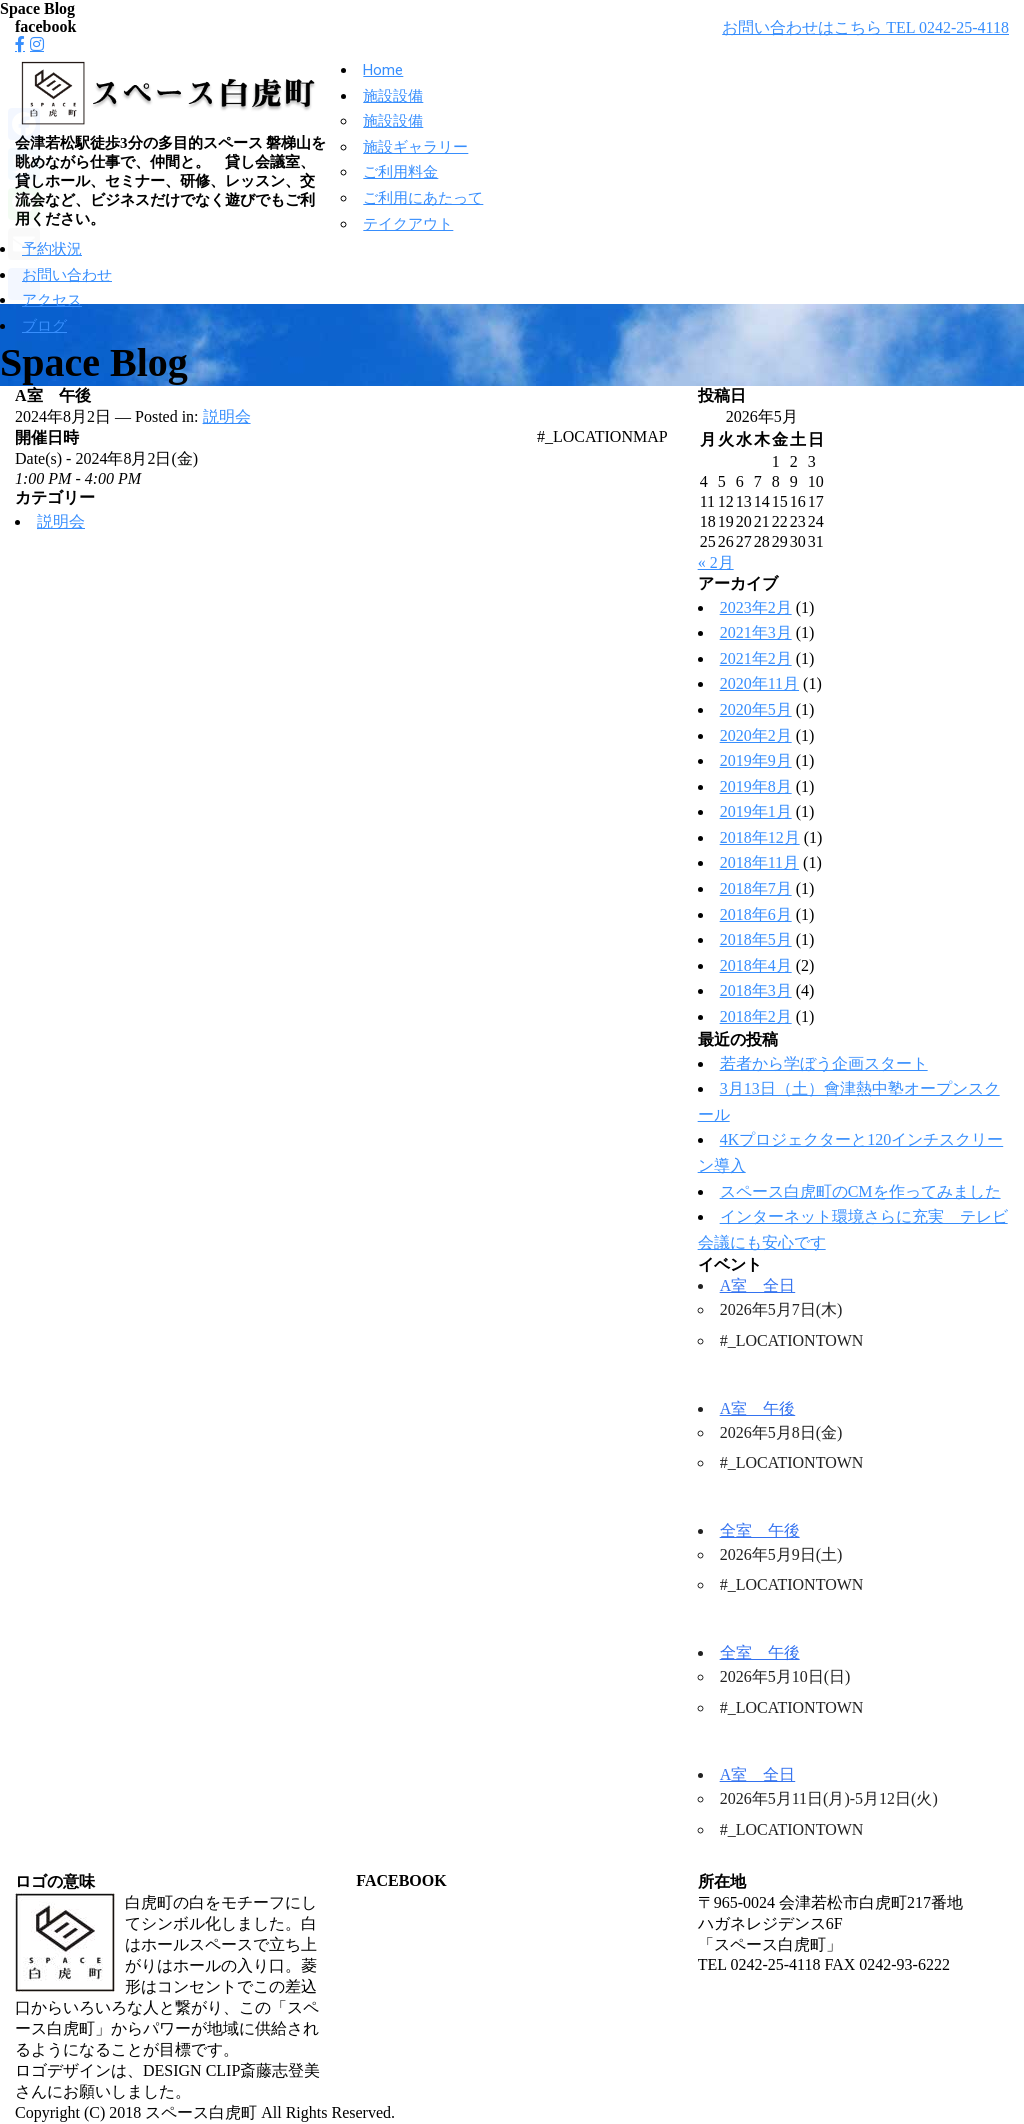  What do you see at coordinates (716, 562) in the screenshot?
I see `« 2月` at bounding box center [716, 562].